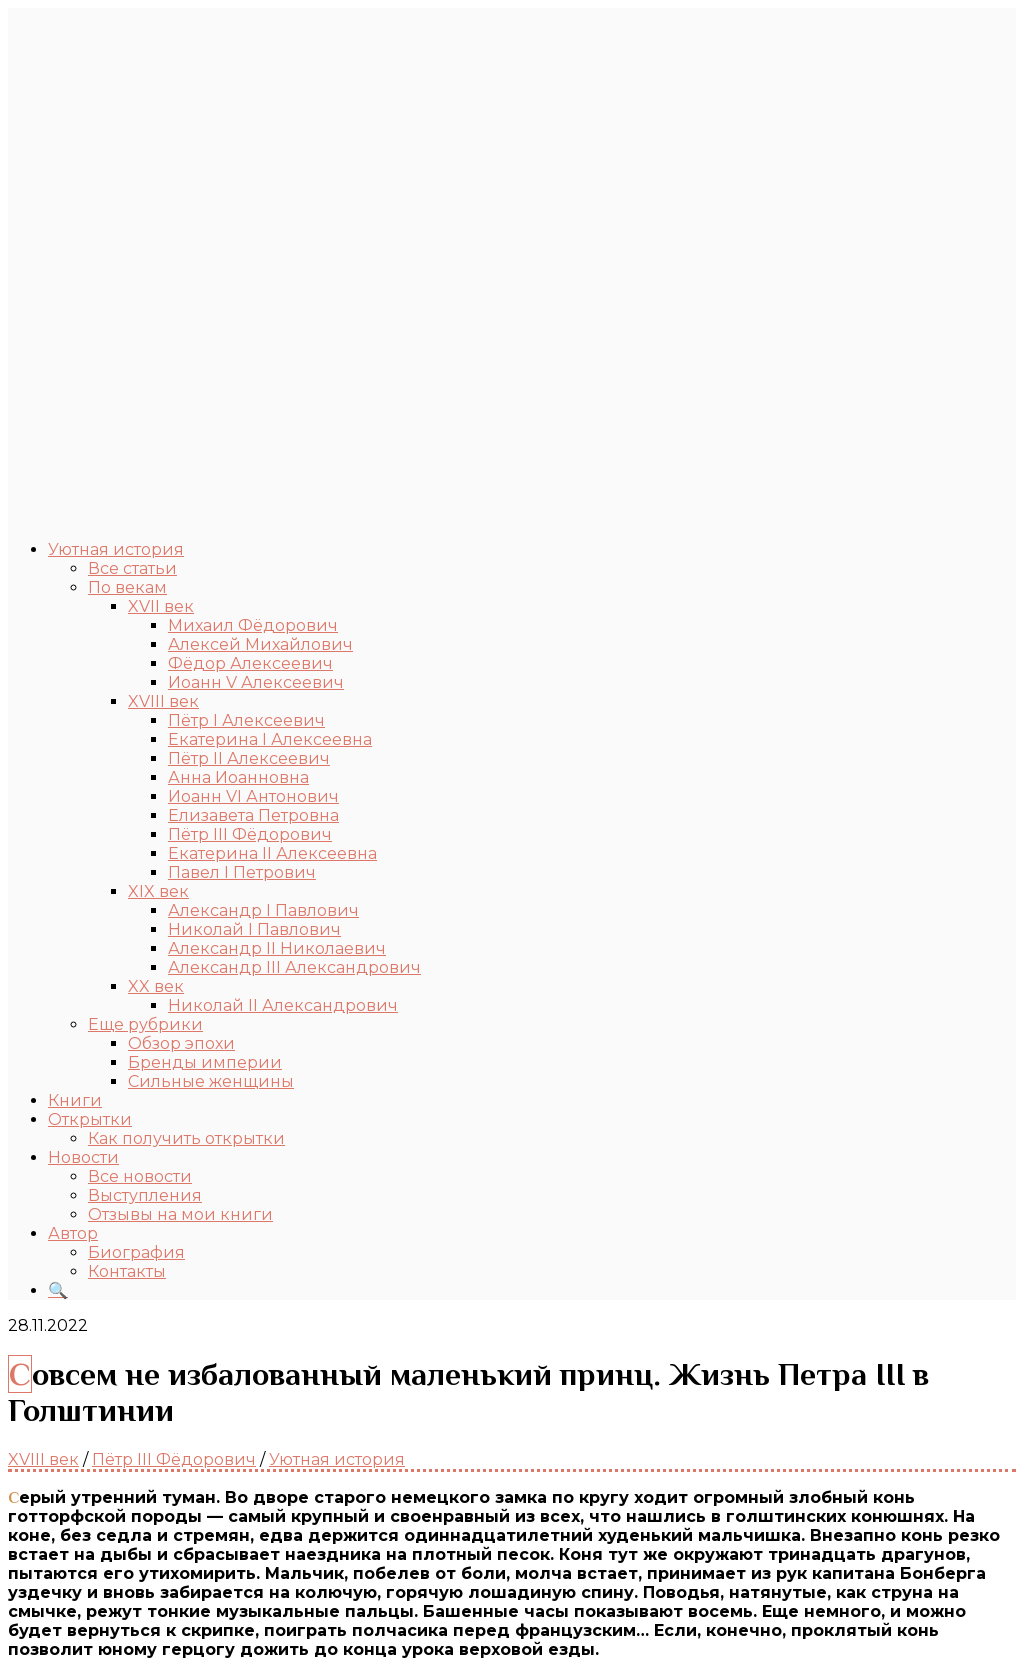 This screenshot has height=1675, width=1024. What do you see at coordinates (277, 948) in the screenshot?
I see `Александр II Николаевич` at bounding box center [277, 948].